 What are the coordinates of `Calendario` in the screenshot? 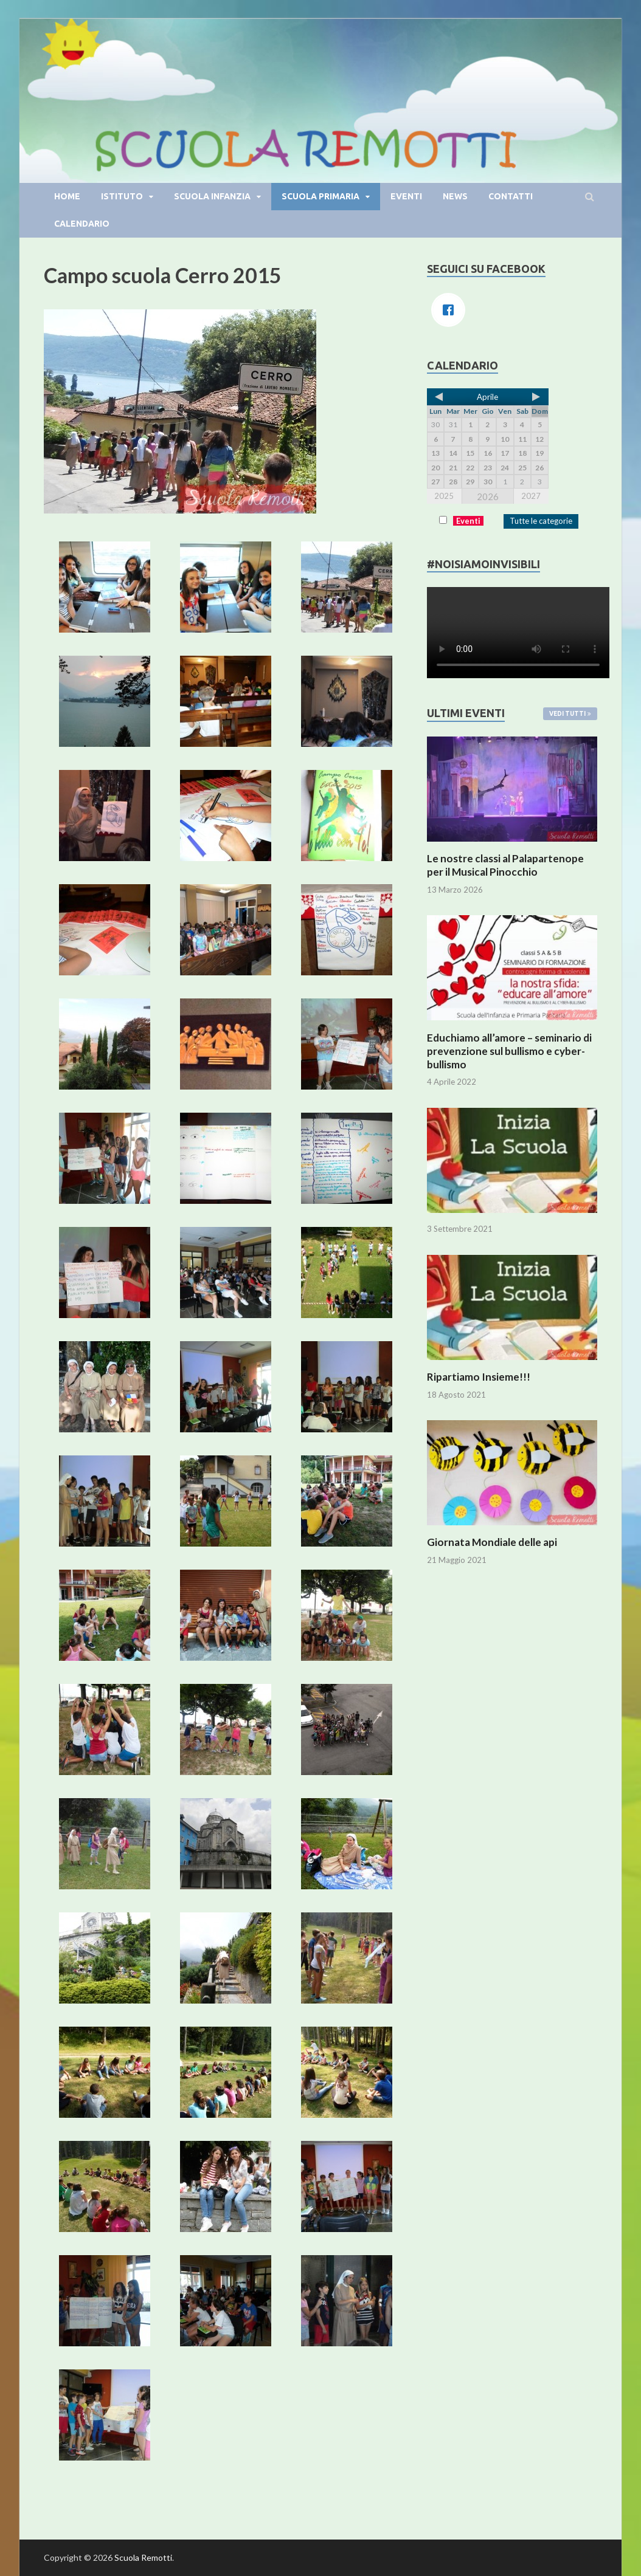 It's located at (81, 223).